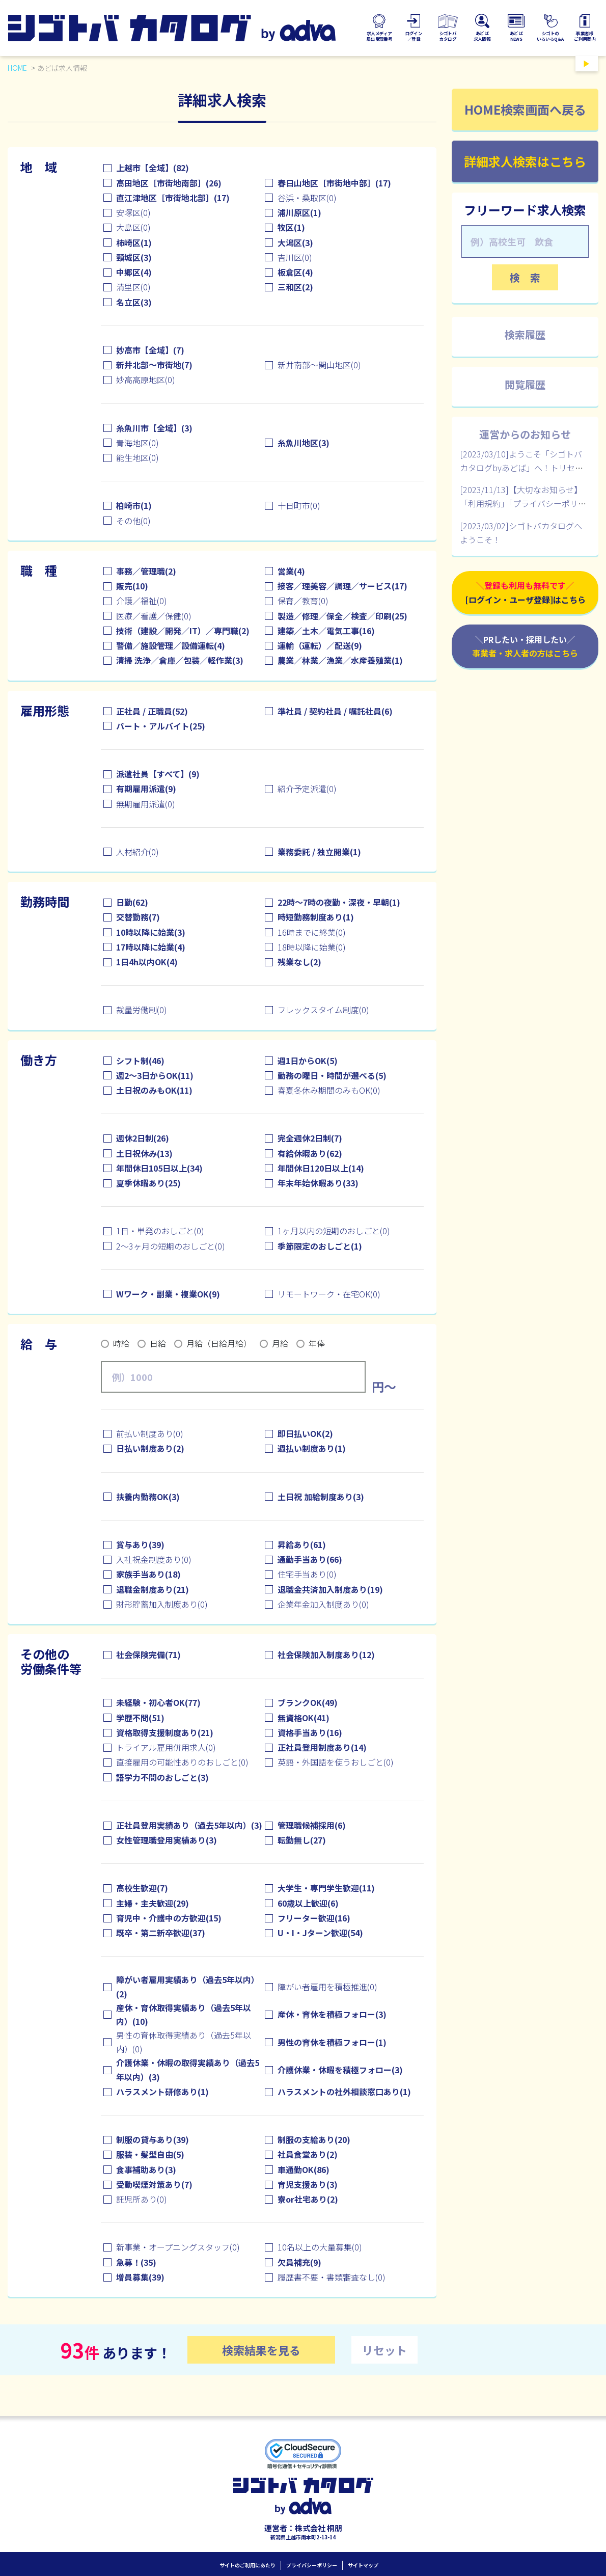 Image resolution: width=606 pixels, height=2576 pixels. What do you see at coordinates (148, 1654) in the screenshot?
I see `社会保険完備(71)` at bounding box center [148, 1654].